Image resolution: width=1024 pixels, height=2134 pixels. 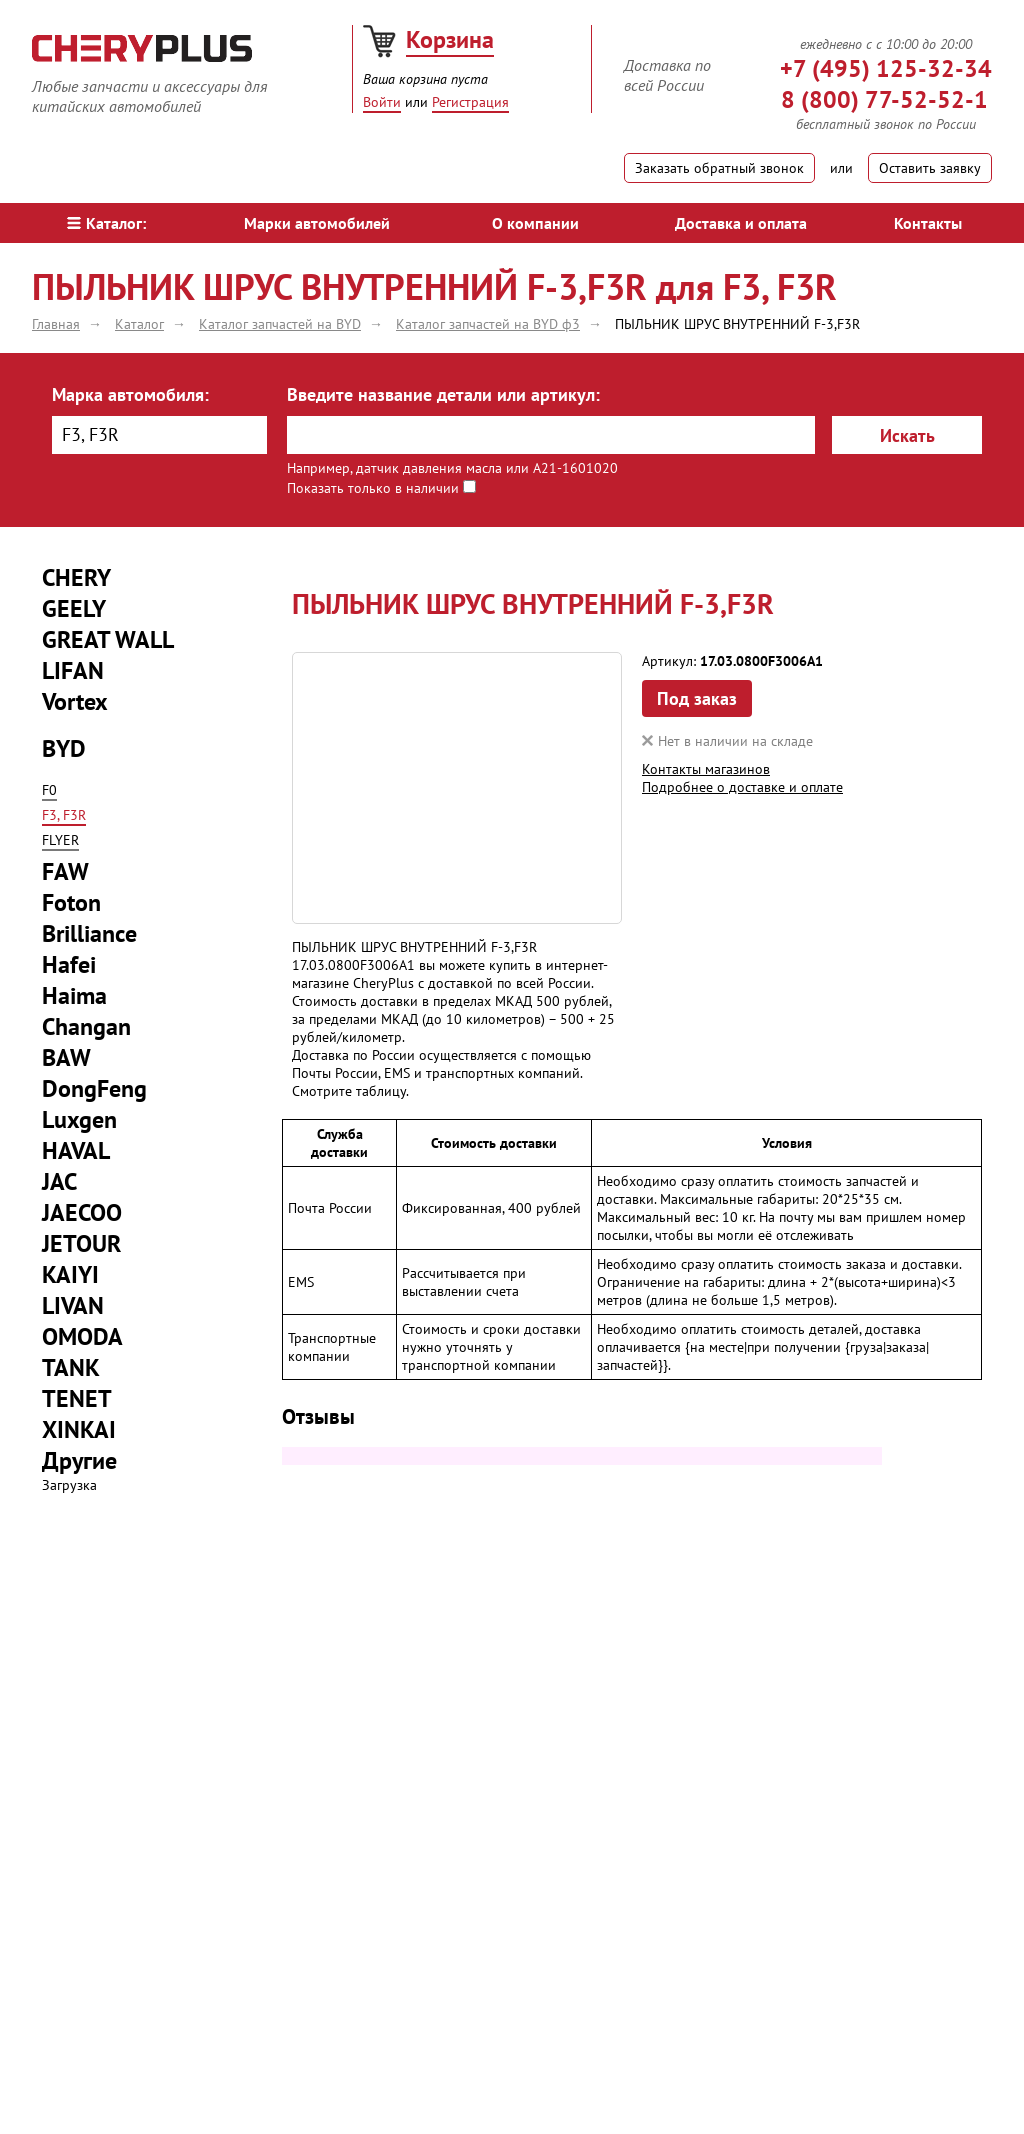 I want to click on BYD, so click(x=64, y=748).